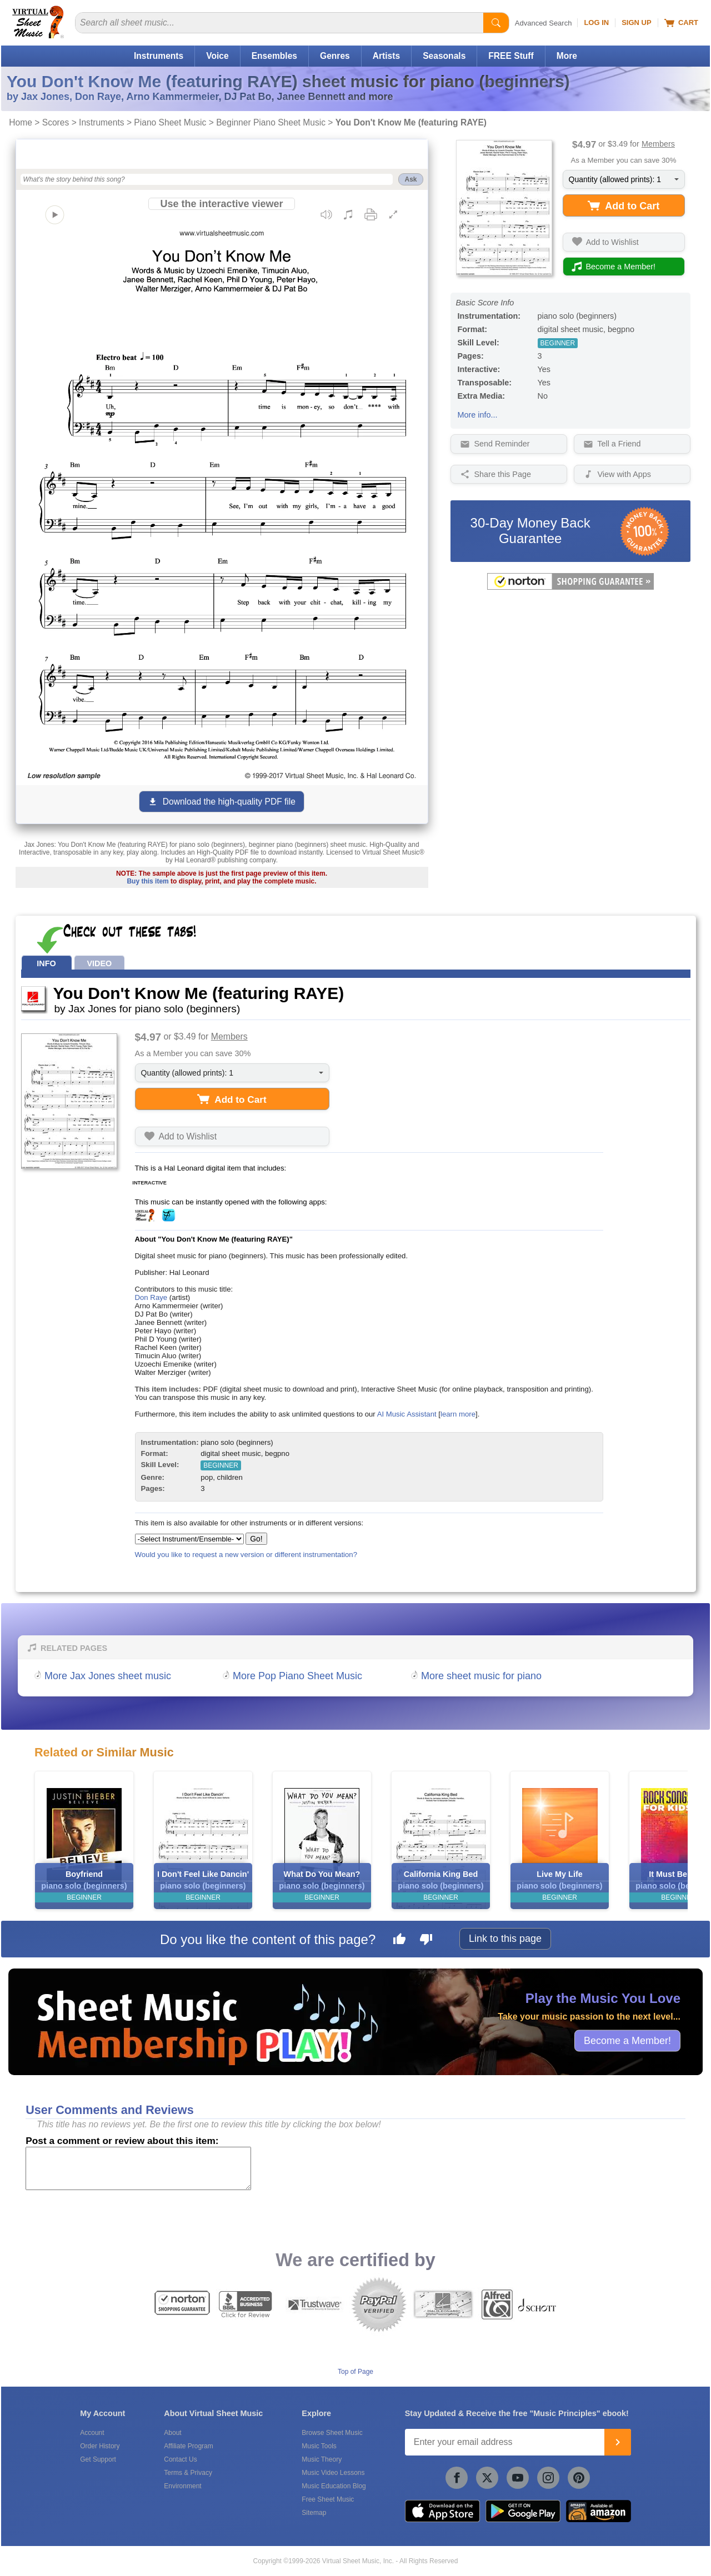 This screenshot has height=2576, width=711. Describe the element at coordinates (658, 143) in the screenshot. I see `Members` at that location.